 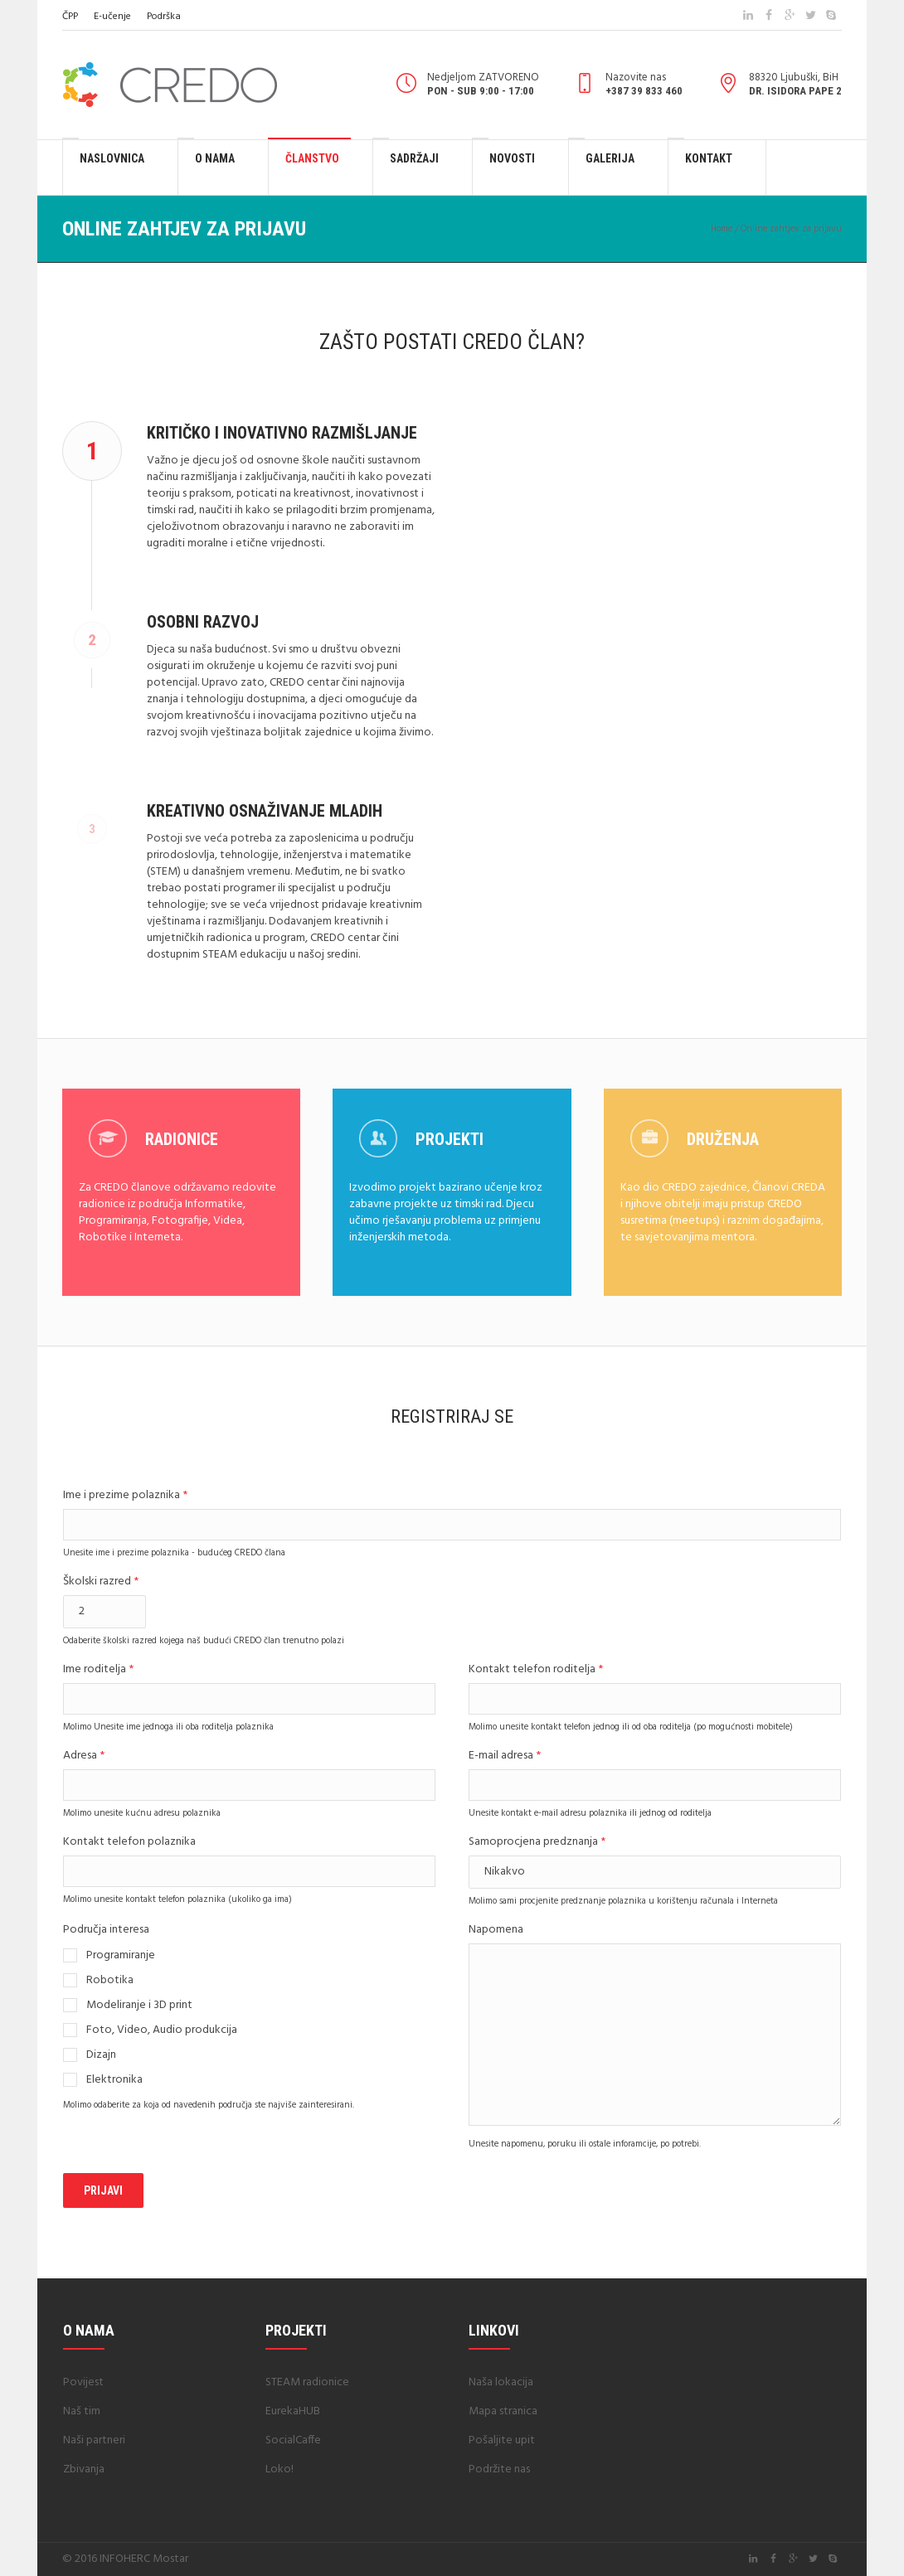 I want to click on Naši partneri, so click(x=94, y=2440).